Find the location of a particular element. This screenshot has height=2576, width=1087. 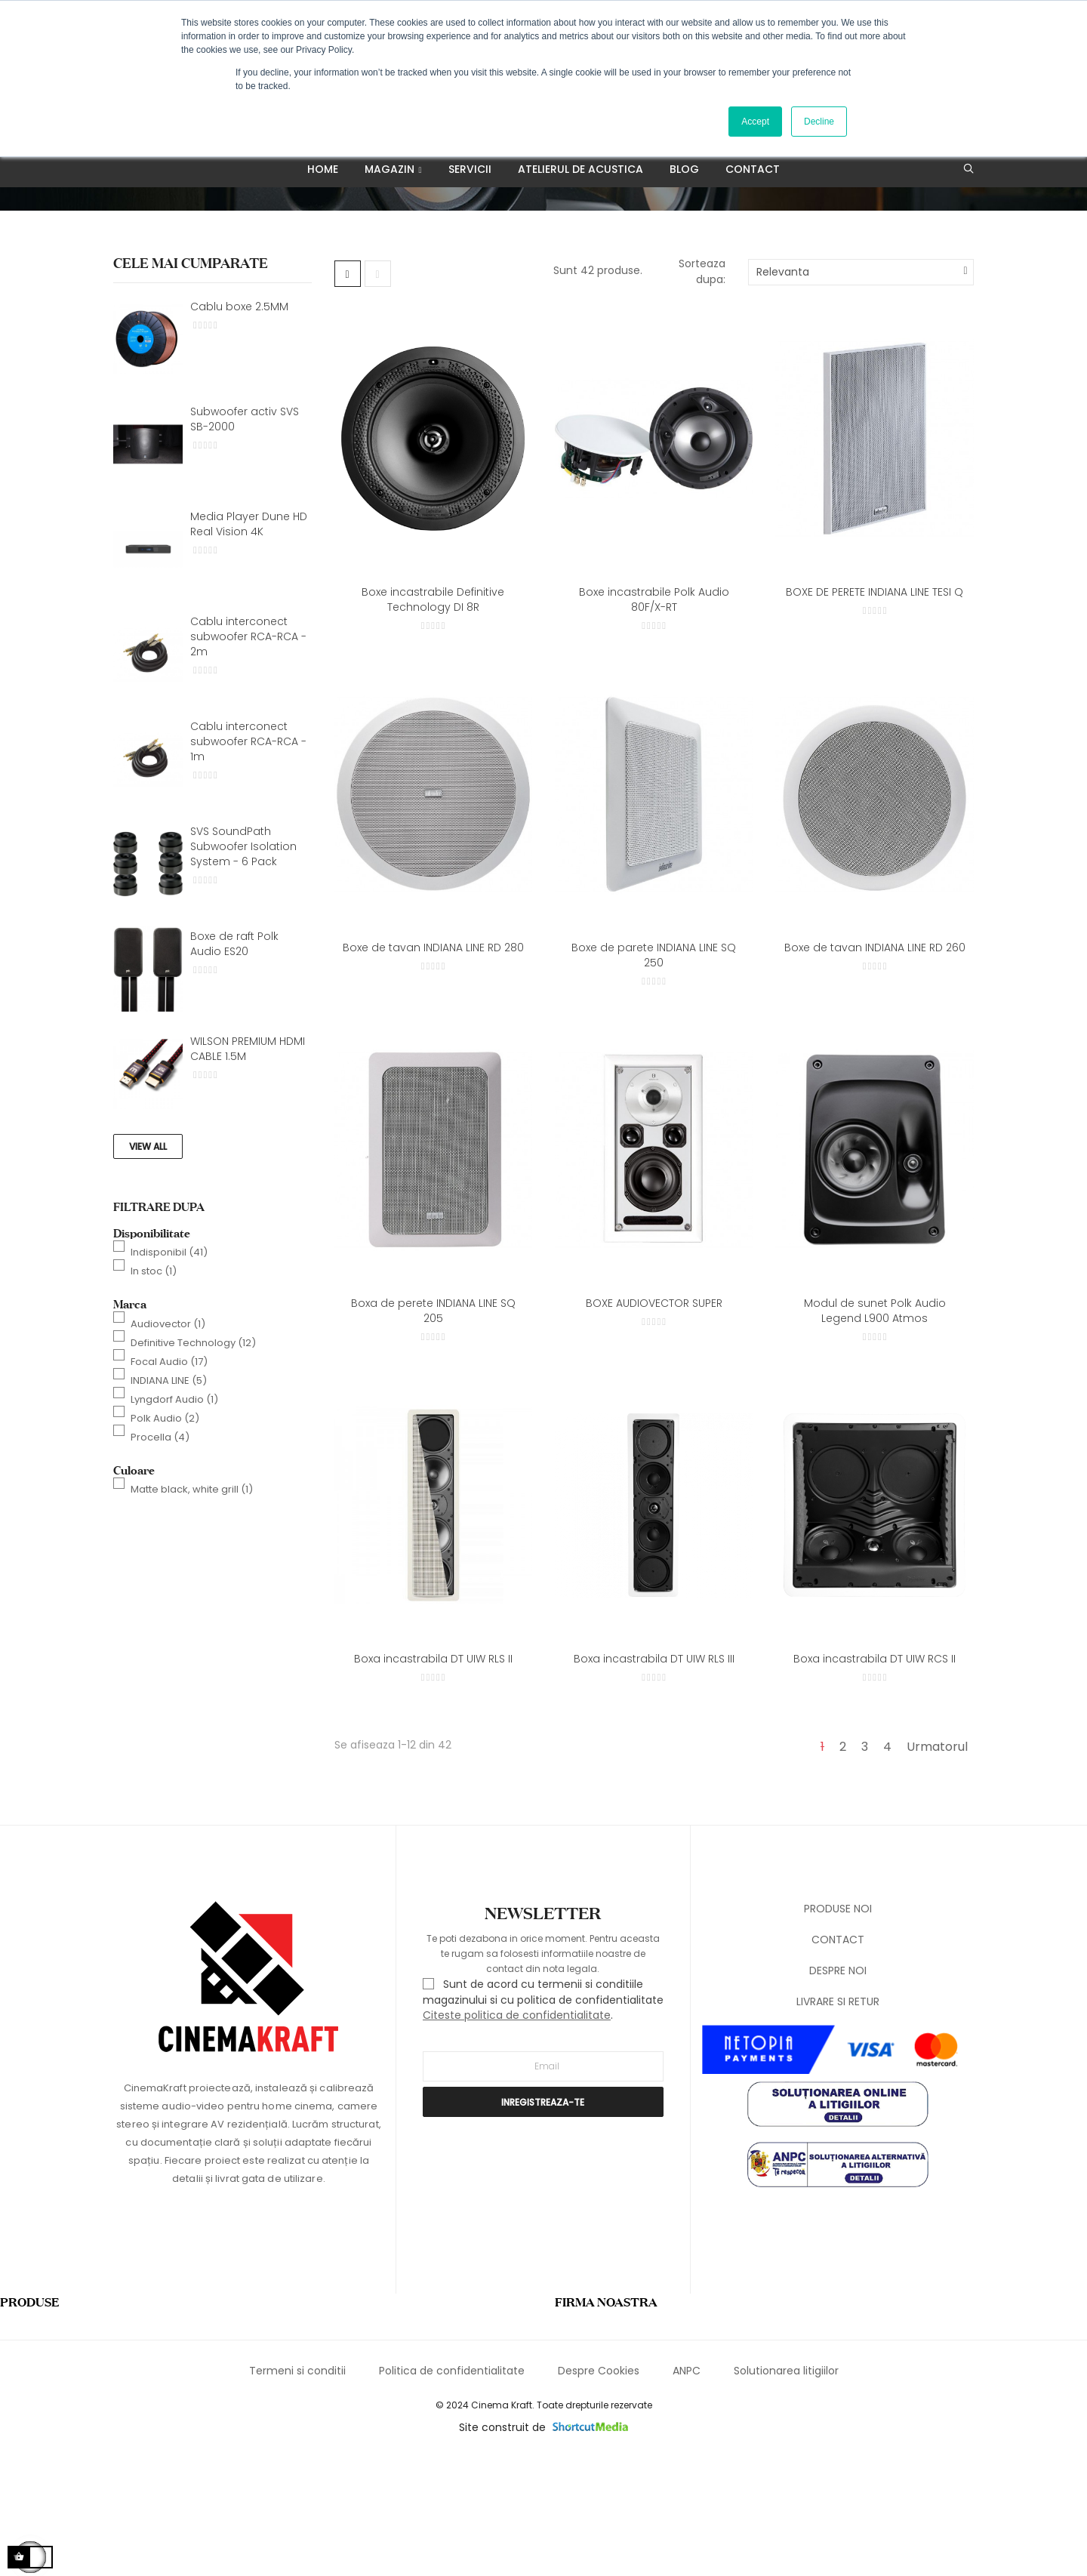

Boxe incastrabile Polk Audio 80F/X-RT is located at coordinates (654, 720).